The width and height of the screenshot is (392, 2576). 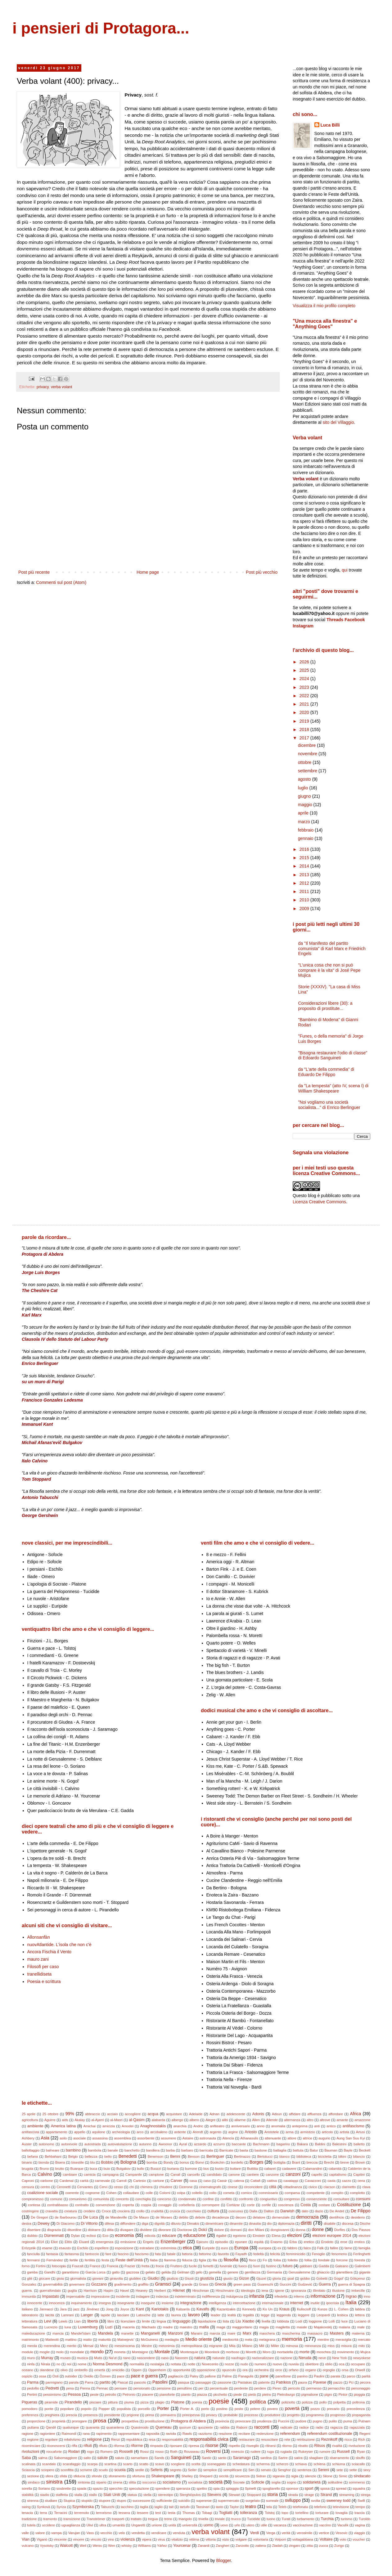 I want to click on Benedetti, so click(x=128, y=2156).